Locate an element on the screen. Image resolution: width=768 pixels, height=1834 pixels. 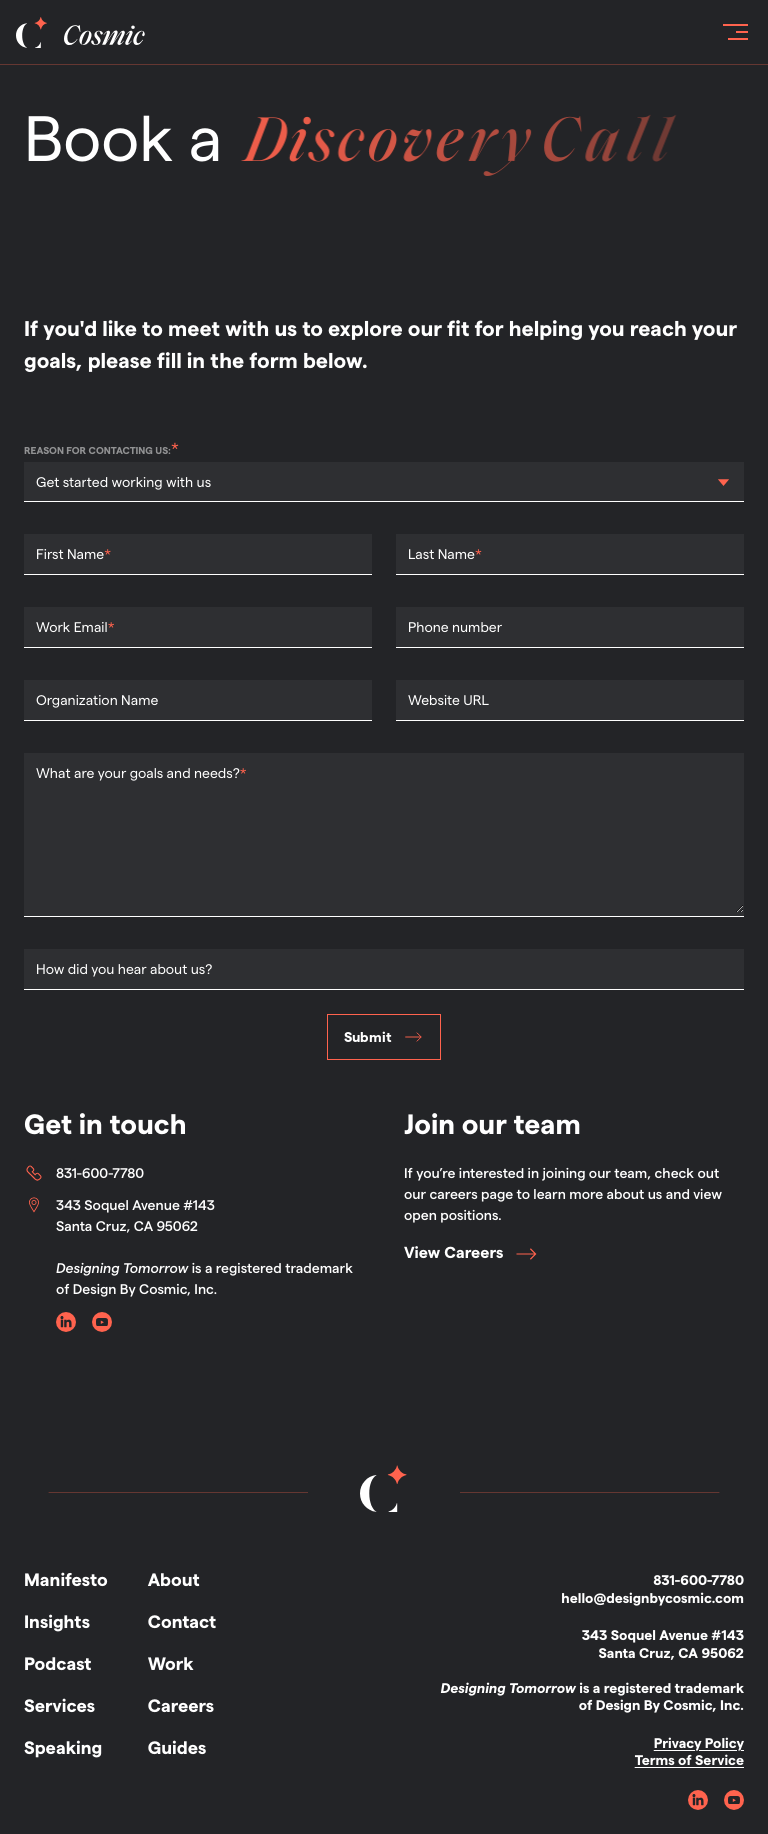
About is located at coordinates (174, 1580).